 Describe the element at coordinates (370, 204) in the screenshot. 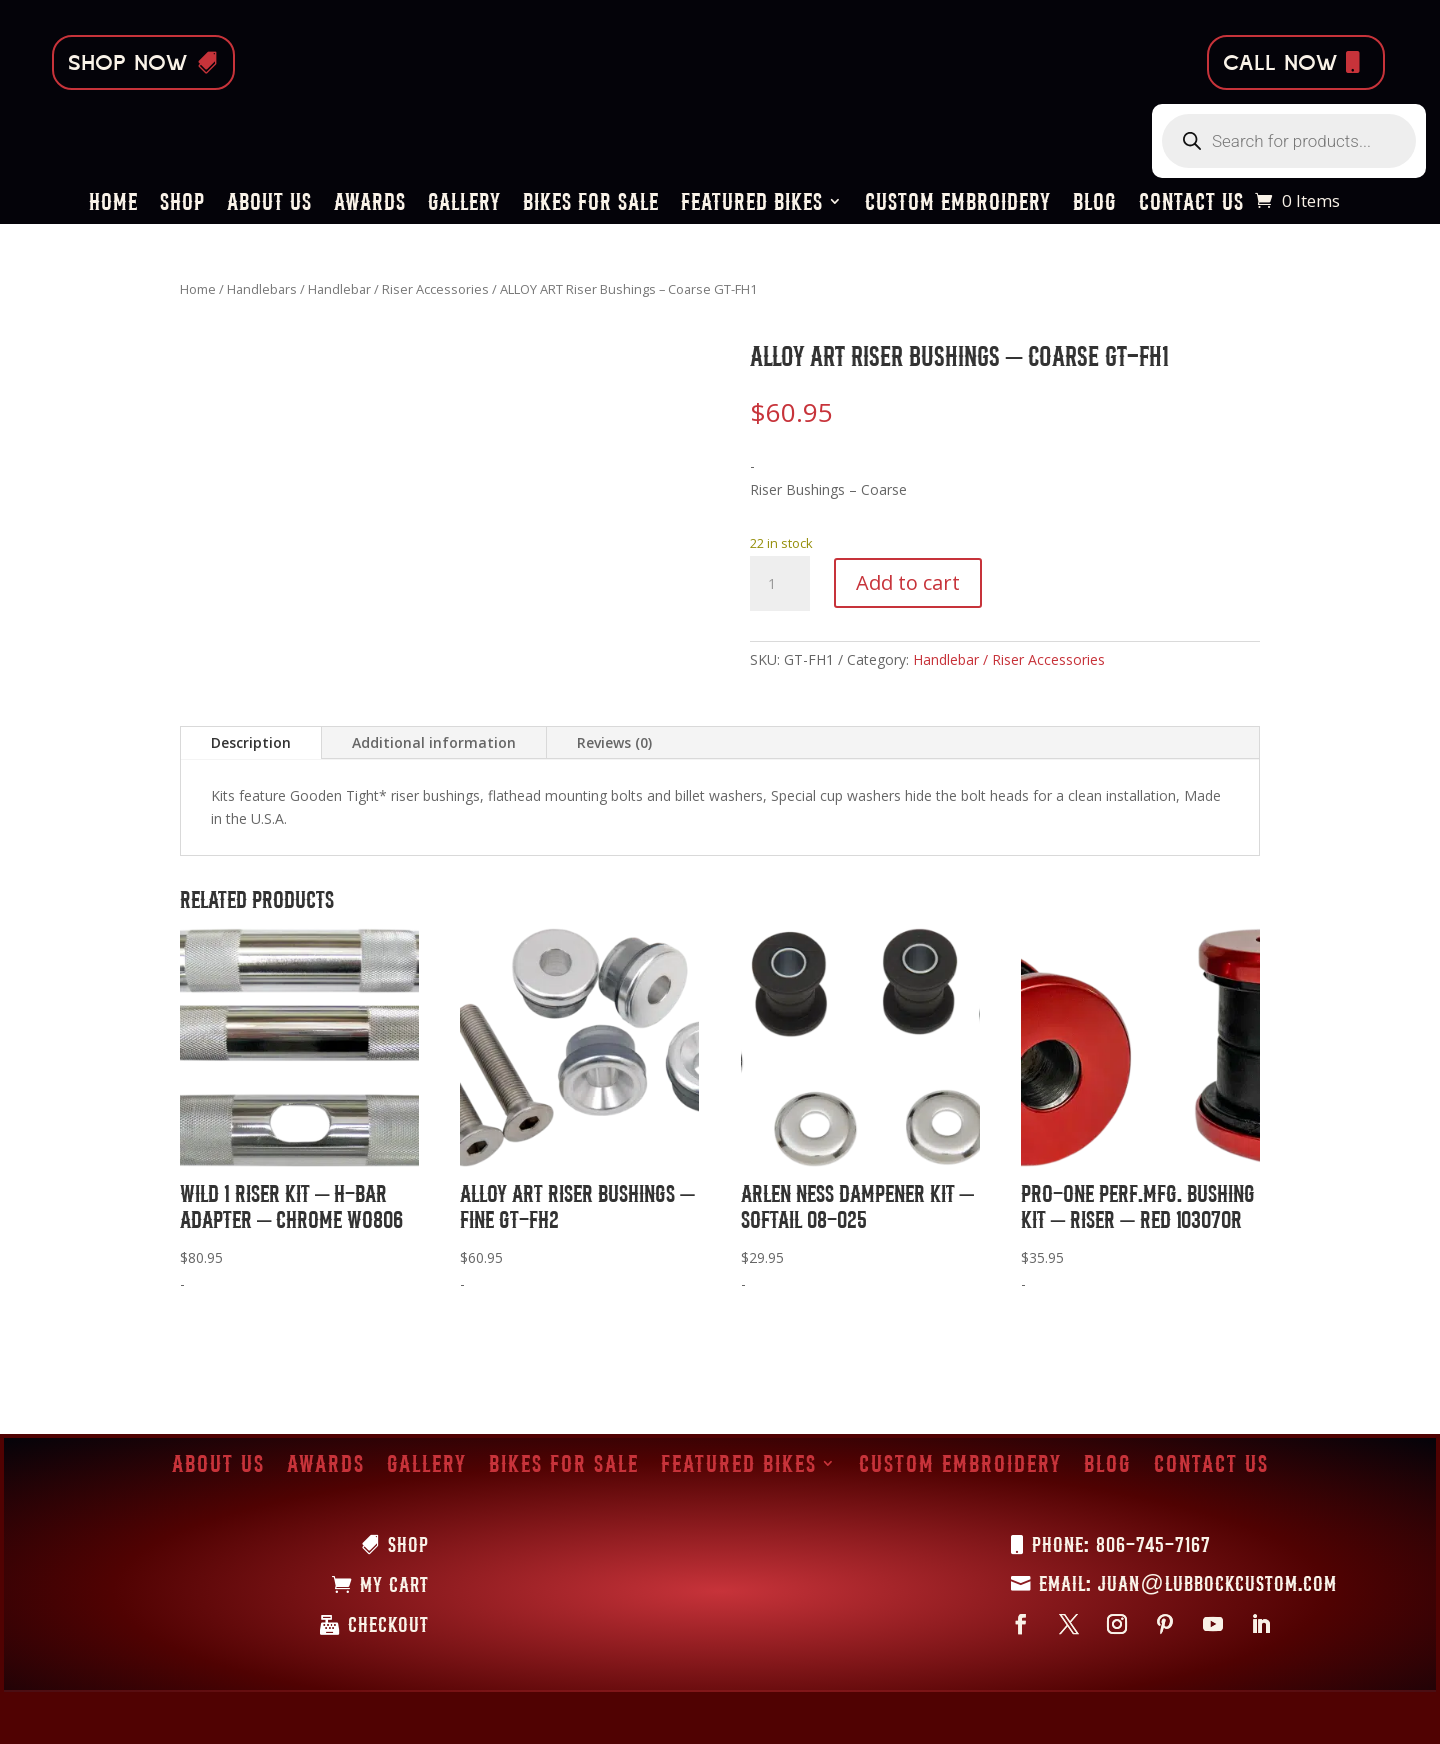

I see `Awards` at that location.